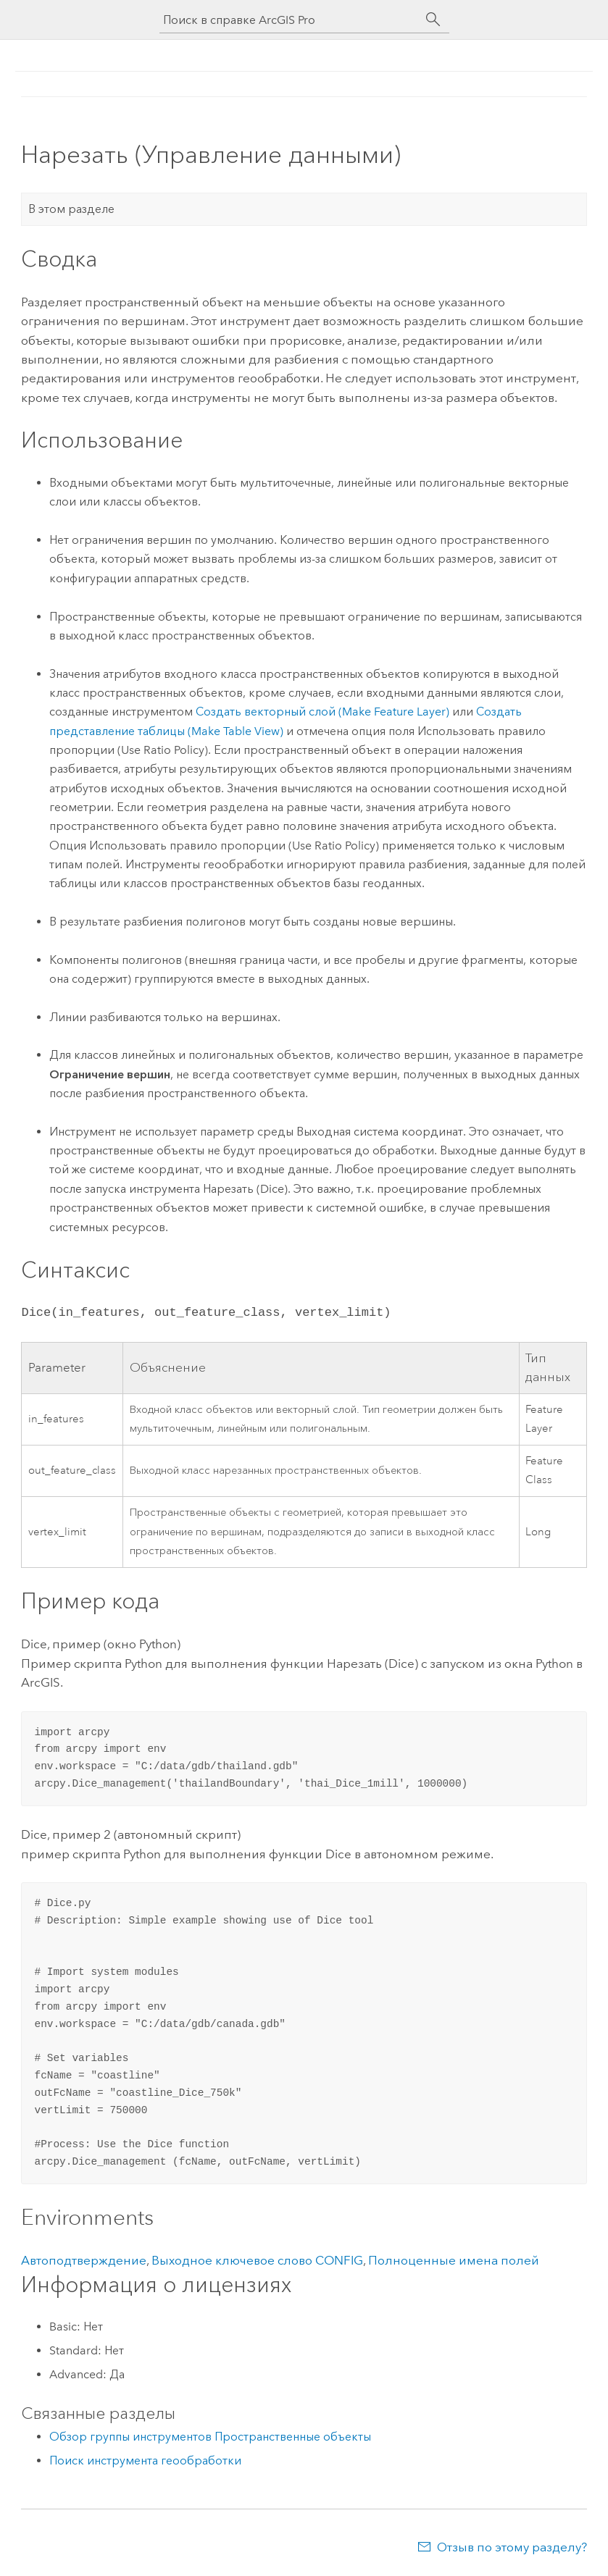 This screenshot has height=2576, width=608. Describe the element at coordinates (145, 2460) in the screenshot. I see `Поиск инструмента геообработки` at that location.